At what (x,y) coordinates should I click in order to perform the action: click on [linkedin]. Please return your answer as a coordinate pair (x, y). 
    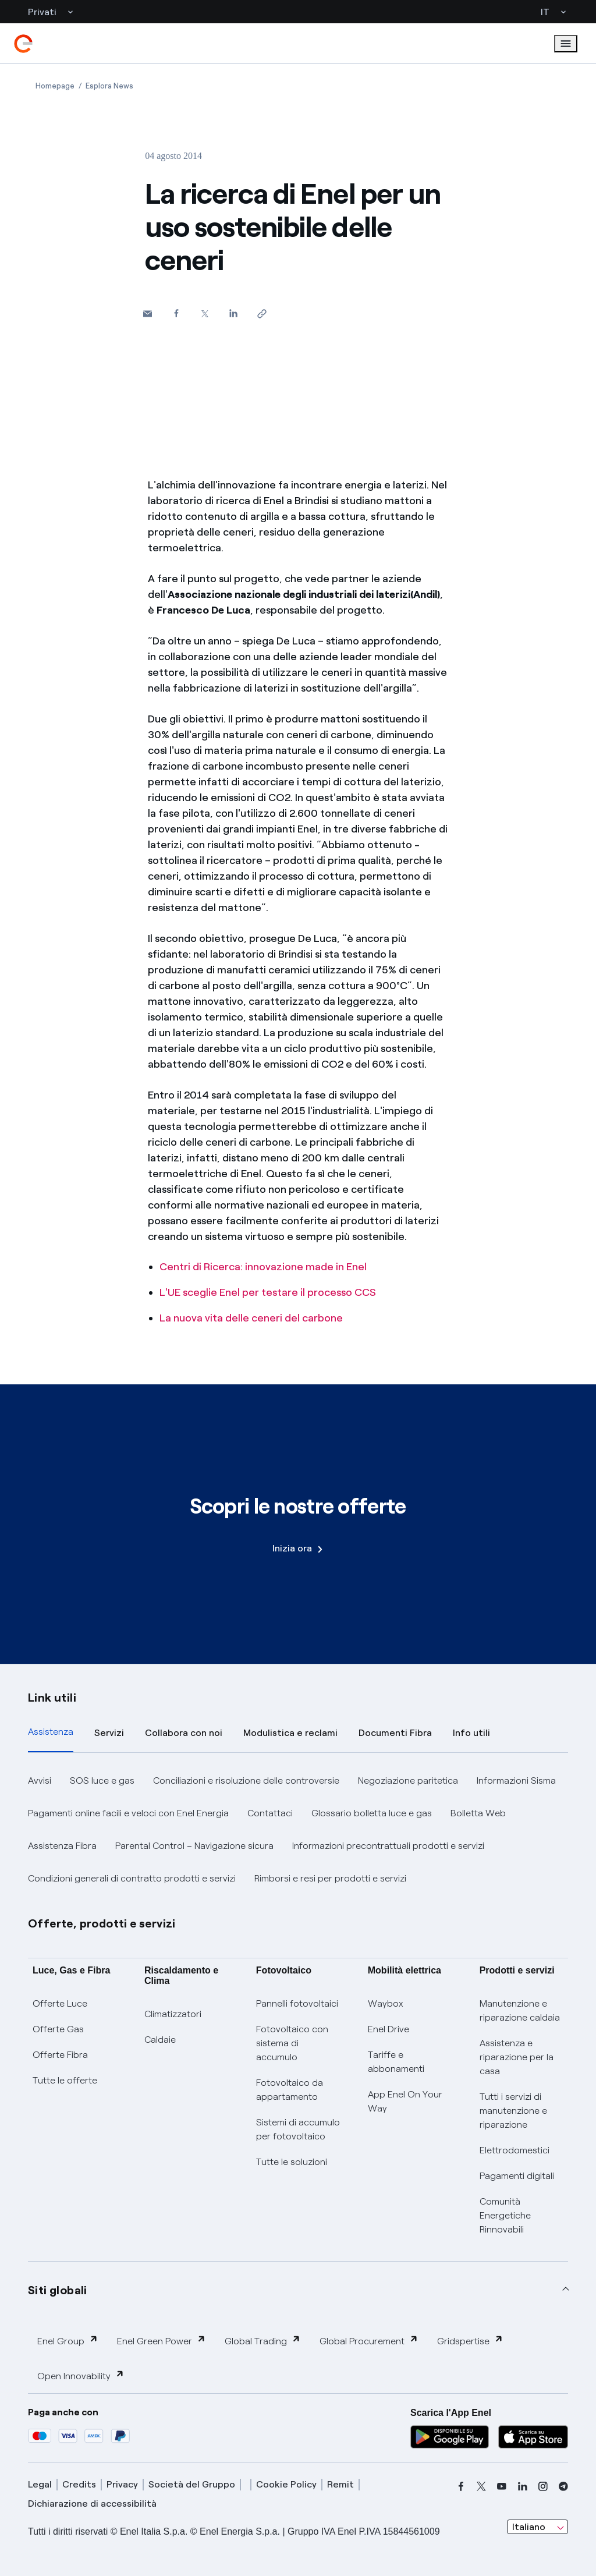
    Looking at the image, I should click on (522, 2486).